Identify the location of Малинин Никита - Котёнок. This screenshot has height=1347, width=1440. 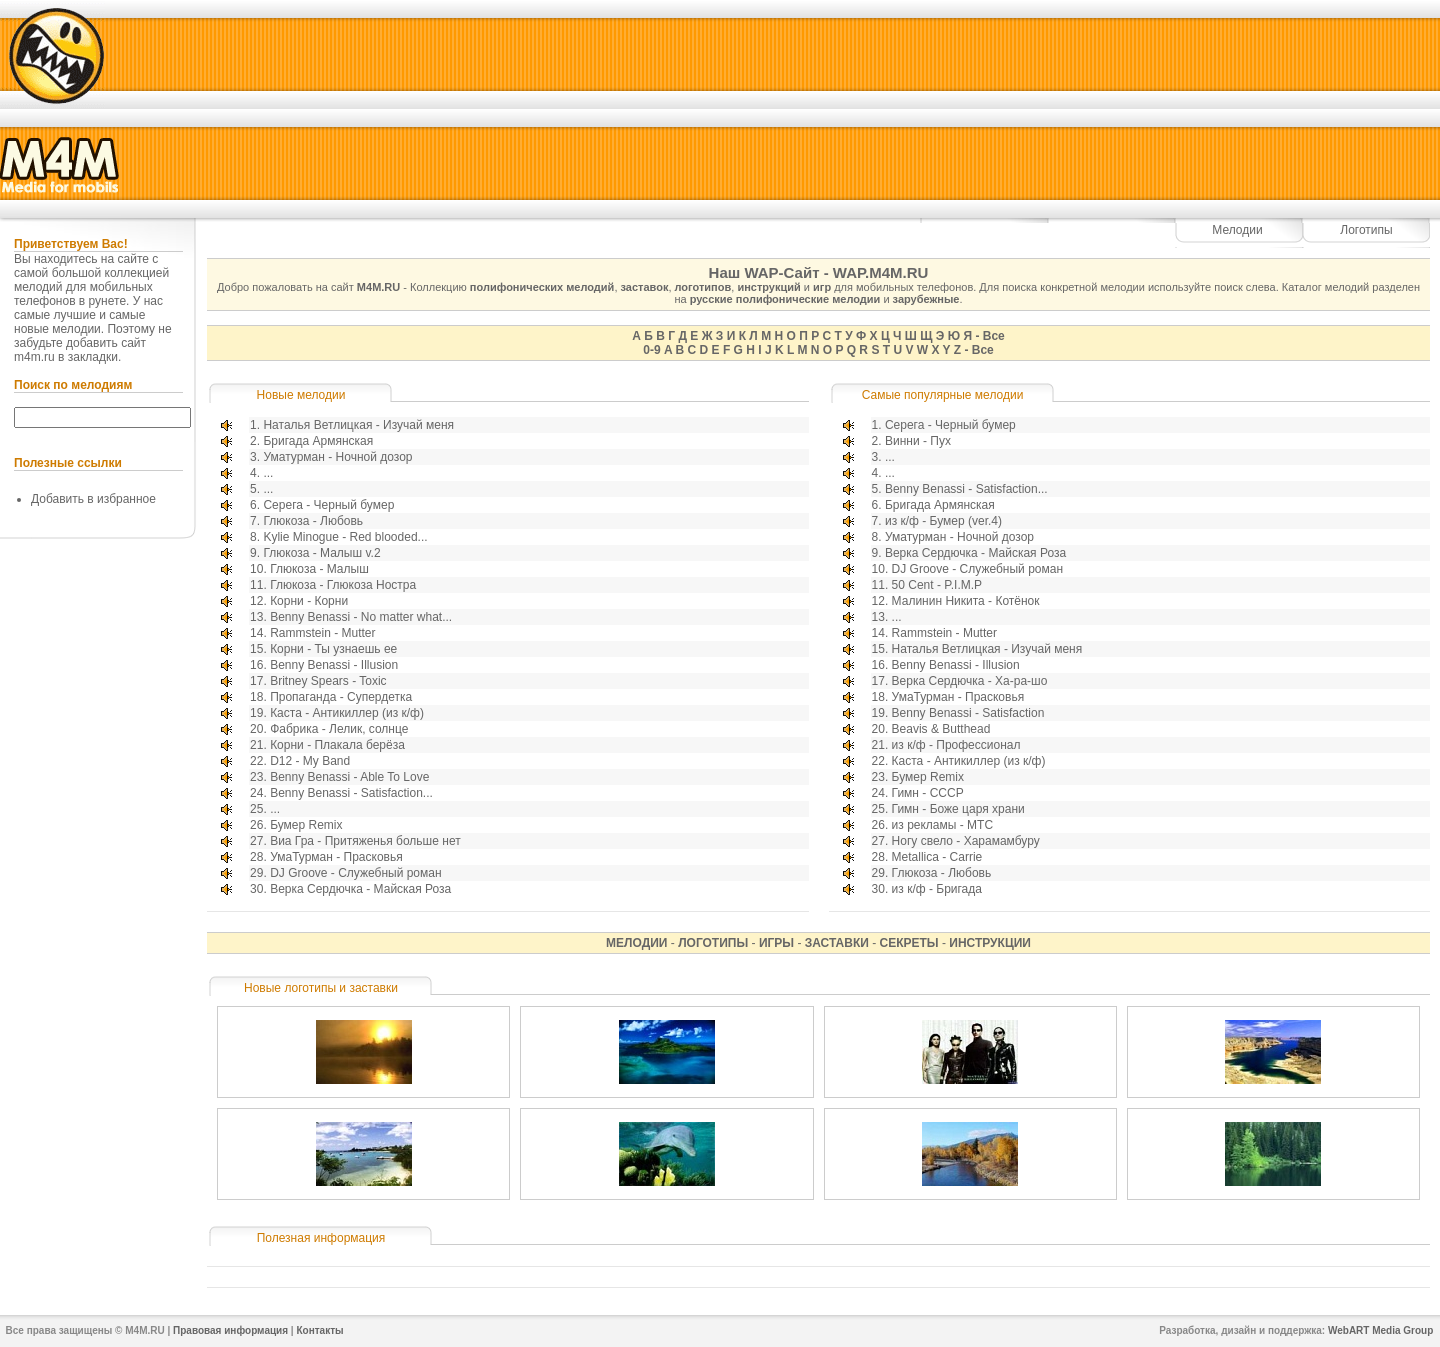
(966, 601).